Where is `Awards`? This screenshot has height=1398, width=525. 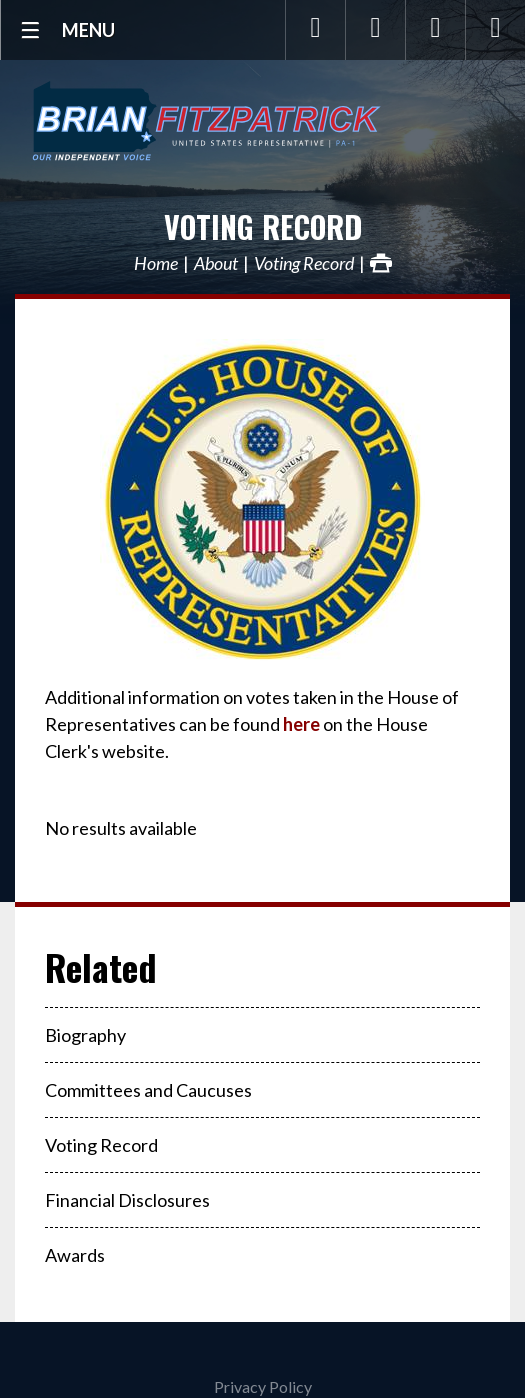
Awards is located at coordinates (75, 1255).